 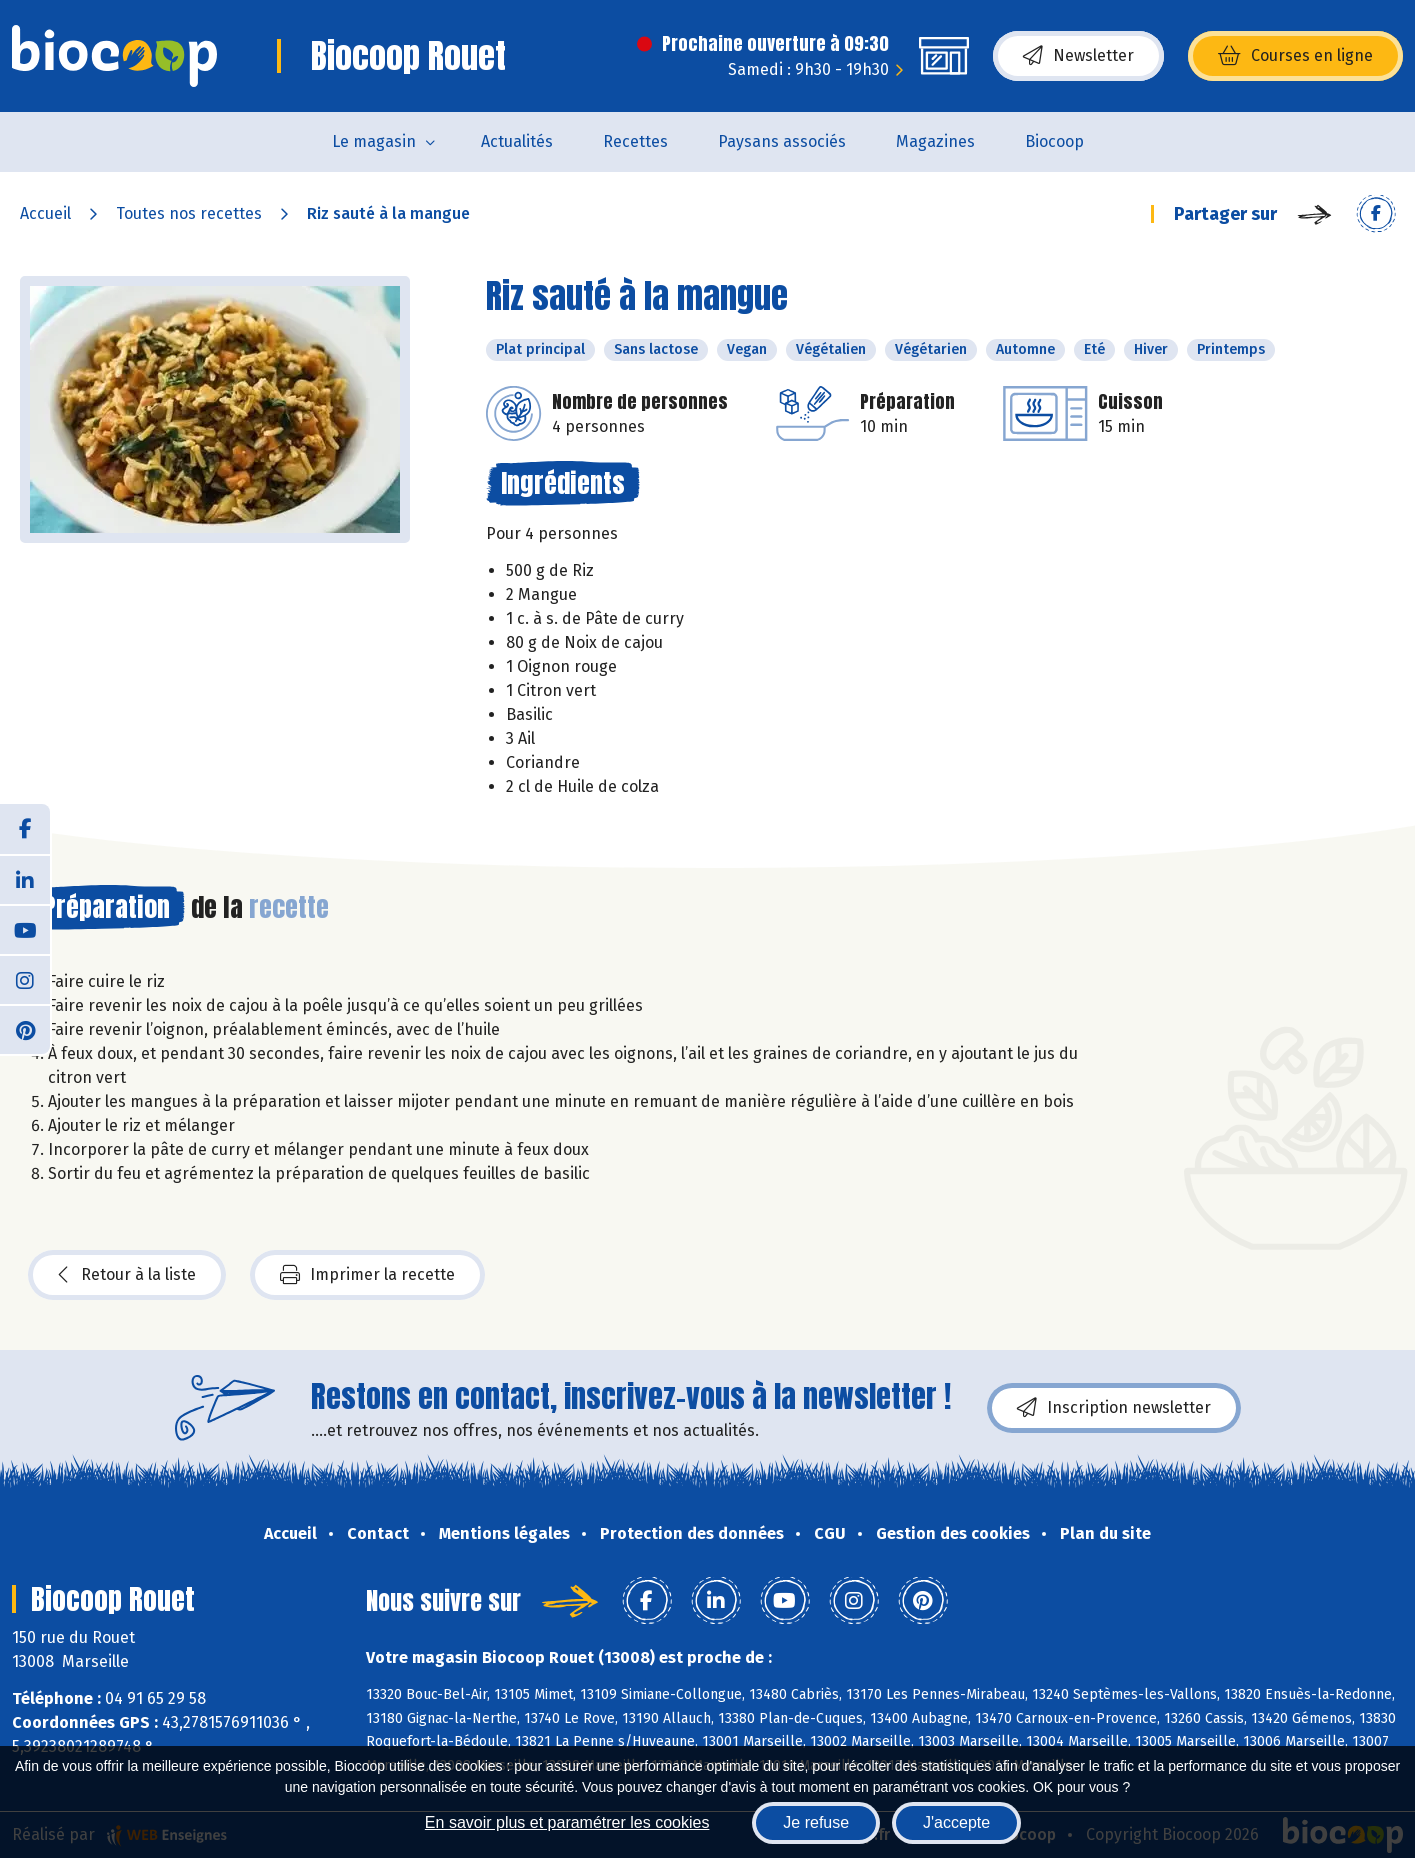 What do you see at coordinates (127, 1275) in the screenshot?
I see `Retour à la liste` at bounding box center [127, 1275].